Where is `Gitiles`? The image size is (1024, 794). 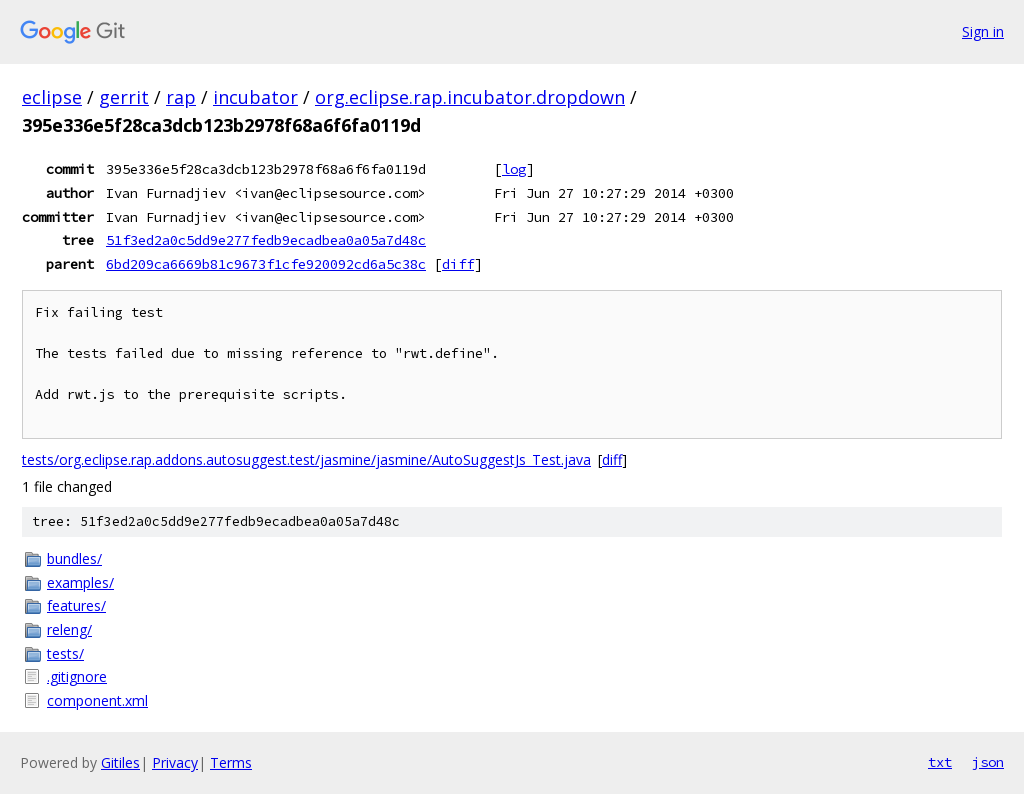 Gitiles is located at coordinates (120, 762).